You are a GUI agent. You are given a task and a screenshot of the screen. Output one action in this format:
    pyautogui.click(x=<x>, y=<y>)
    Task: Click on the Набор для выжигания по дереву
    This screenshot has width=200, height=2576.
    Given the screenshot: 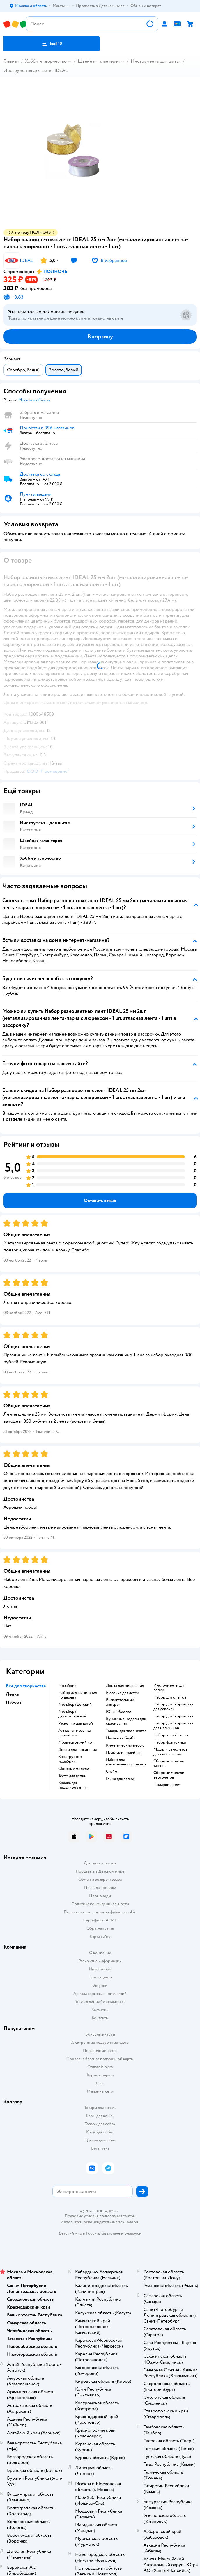 What is the action you would take?
    pyautogui.click(x=77, y=1695)
    